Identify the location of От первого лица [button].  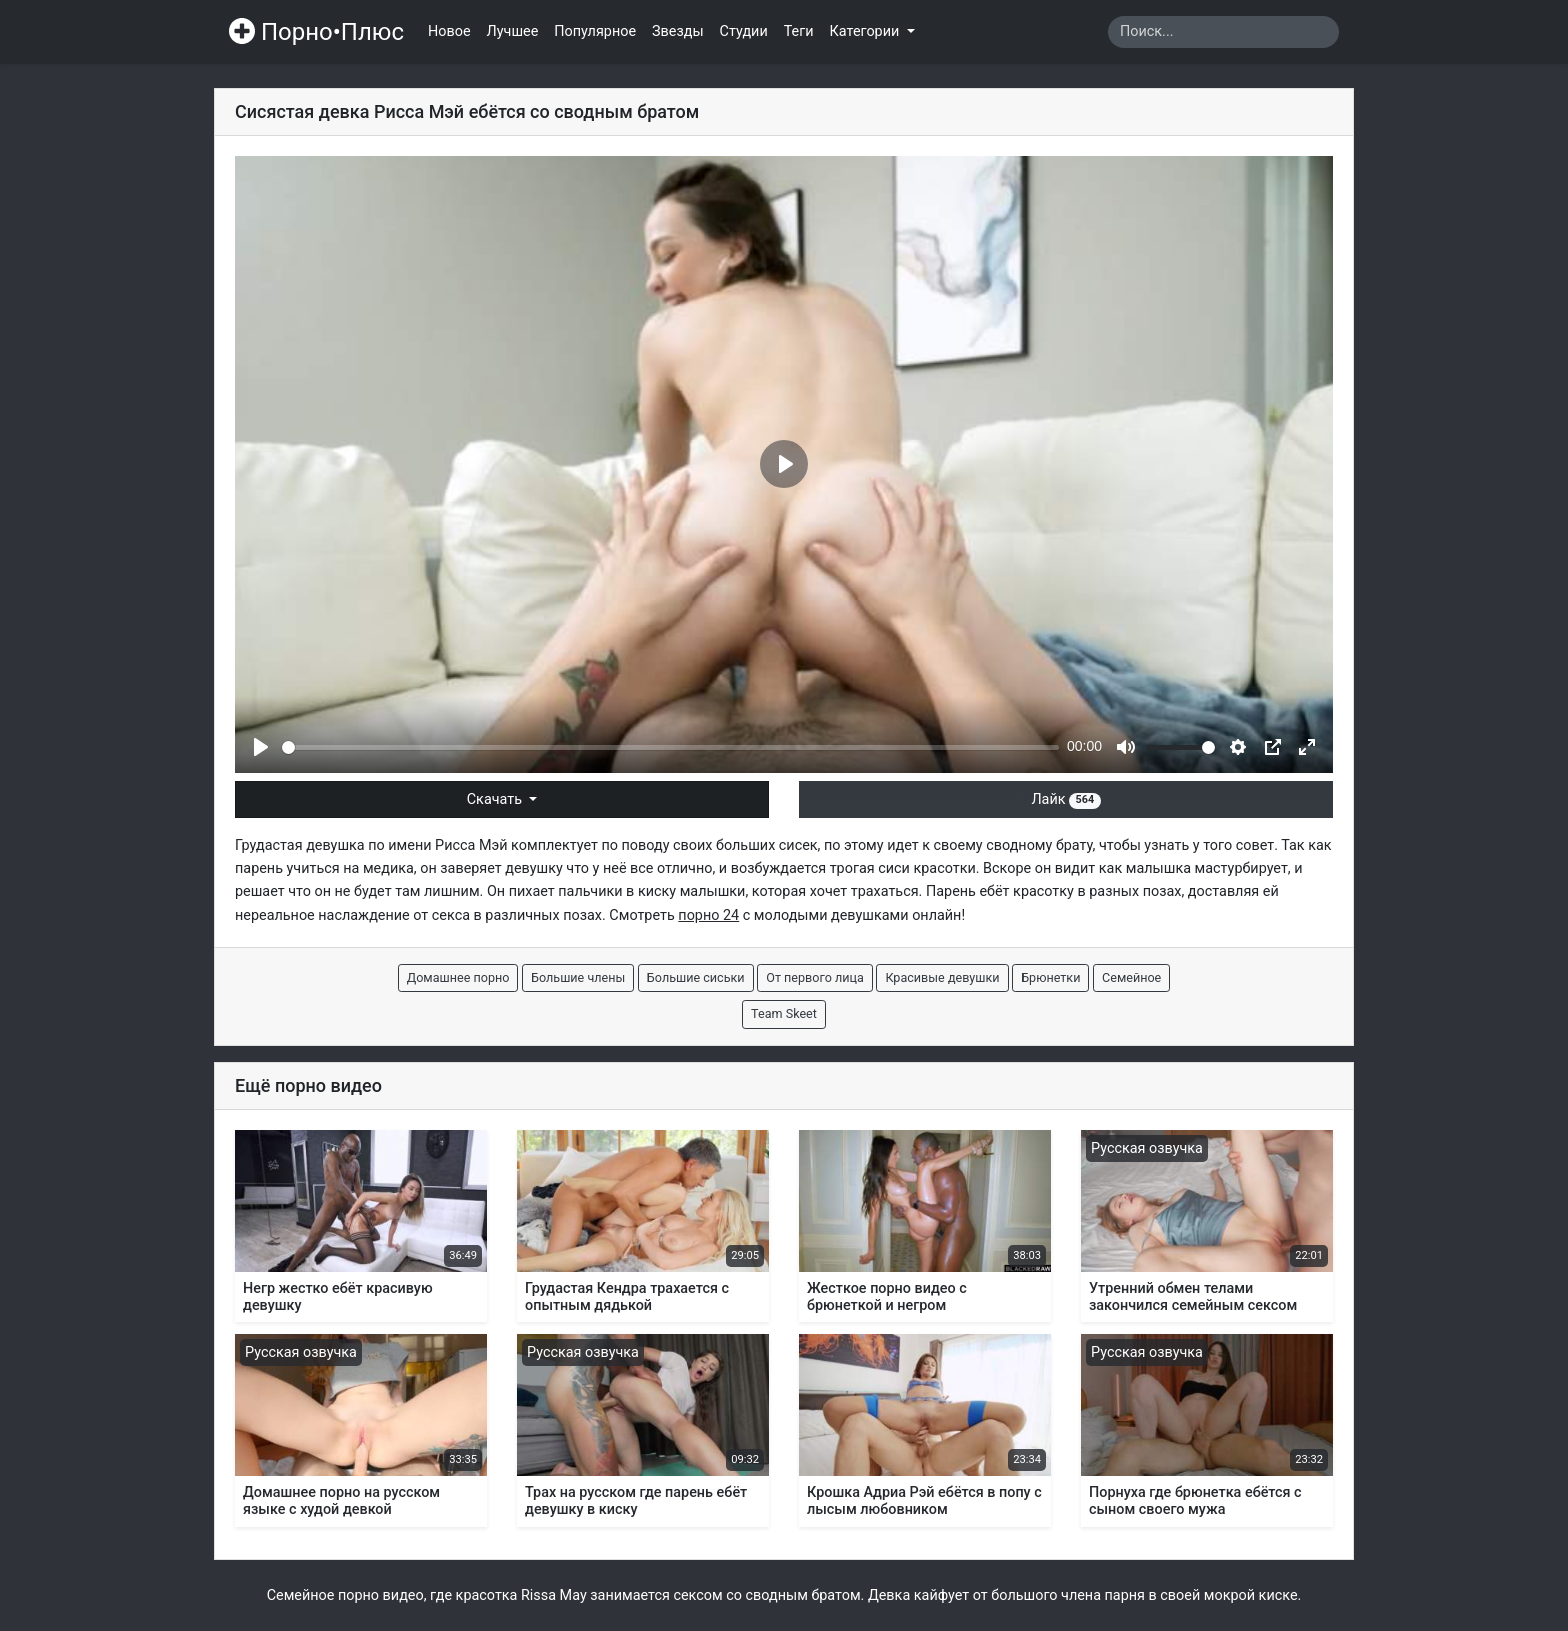
(815, 977).